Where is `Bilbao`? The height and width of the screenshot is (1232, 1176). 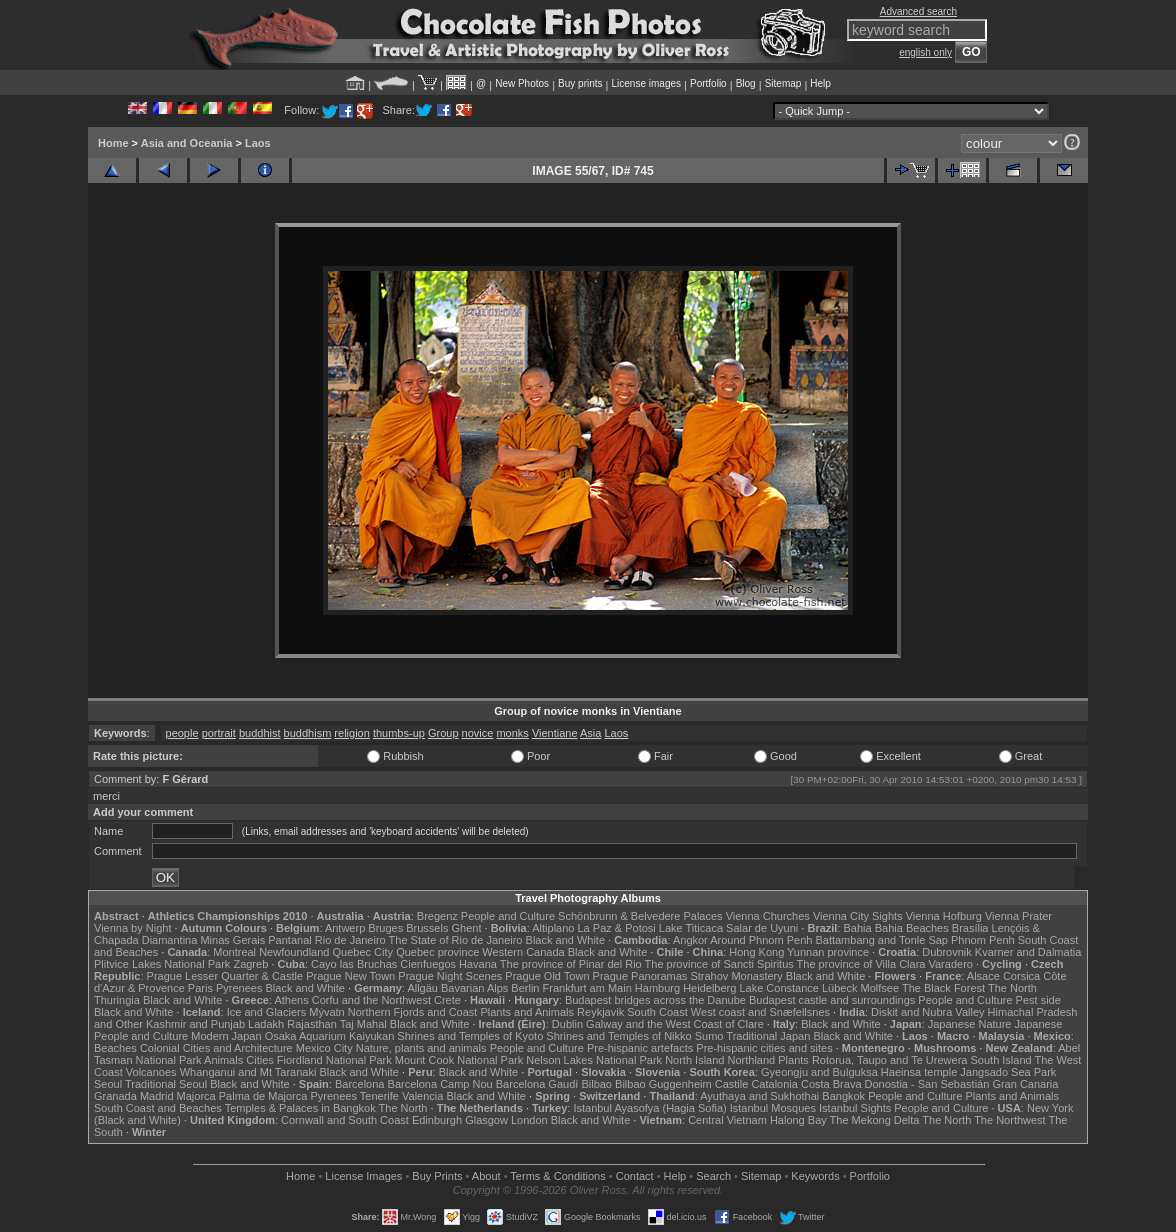
Bilbao is located at coordinates (596, 1084).